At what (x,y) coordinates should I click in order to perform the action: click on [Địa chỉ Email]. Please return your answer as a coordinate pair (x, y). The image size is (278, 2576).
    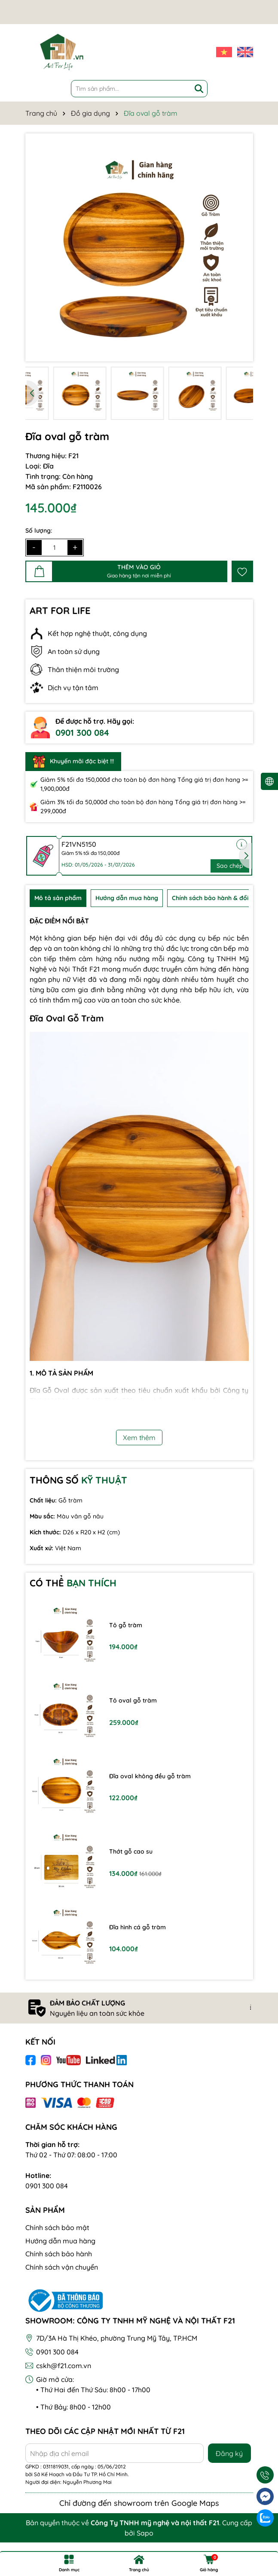
    Looking at the image, I should click on (114, 2453).